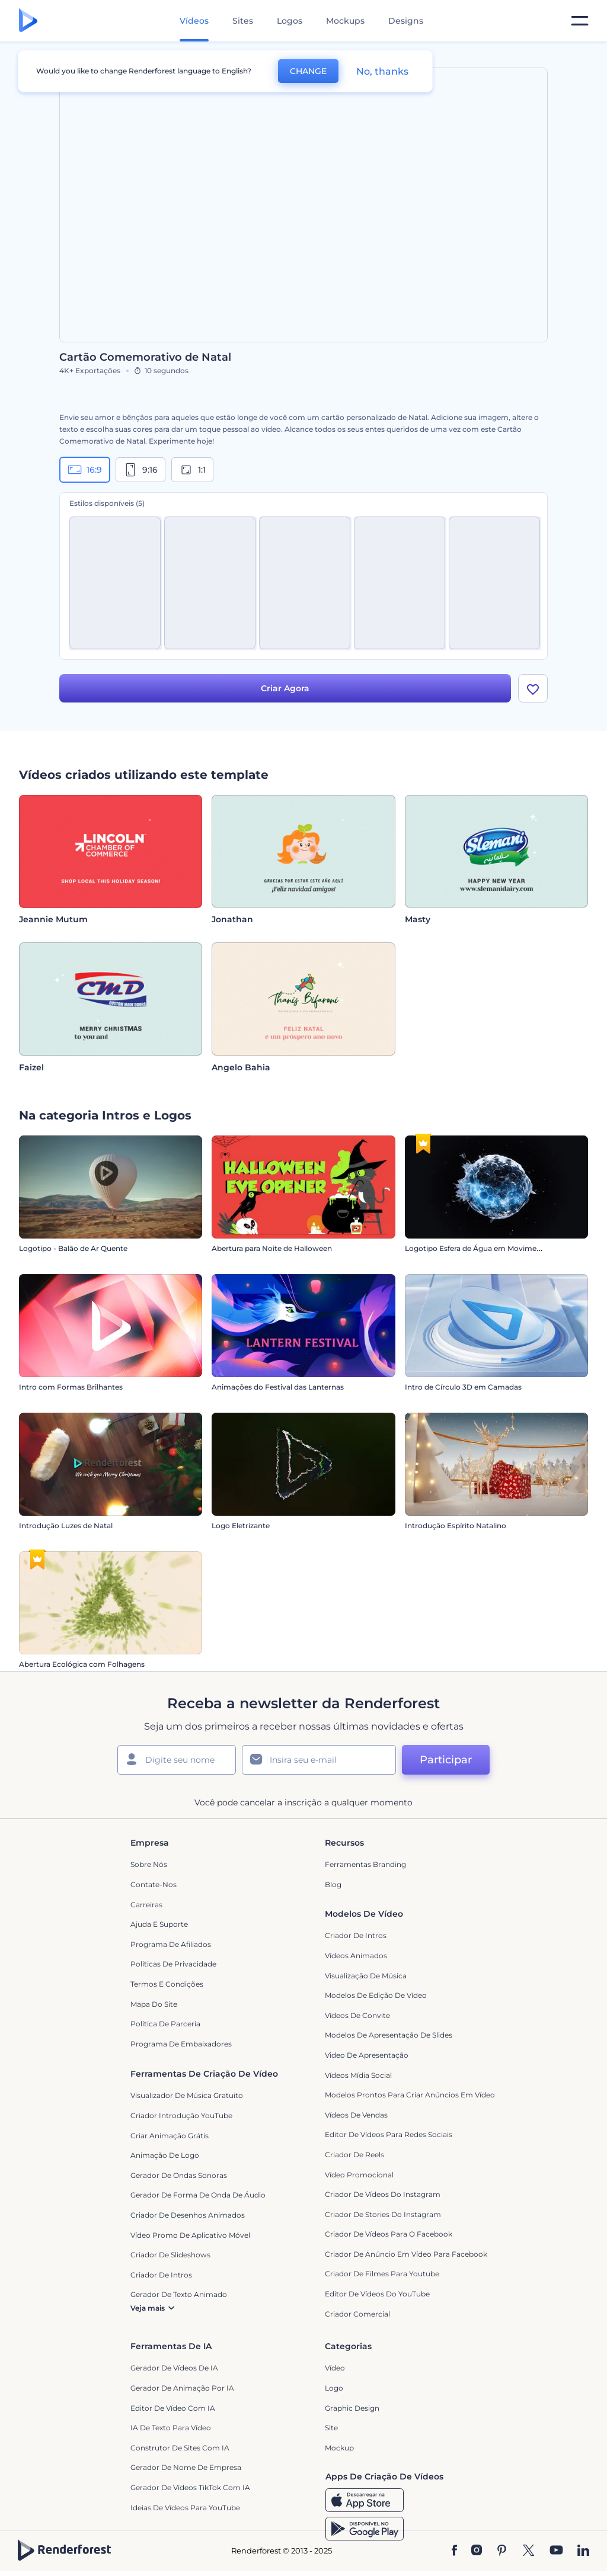 This screenshot has height=2576, width=607. I want to click on Construtor de sites com IA, so click(179, 2447).